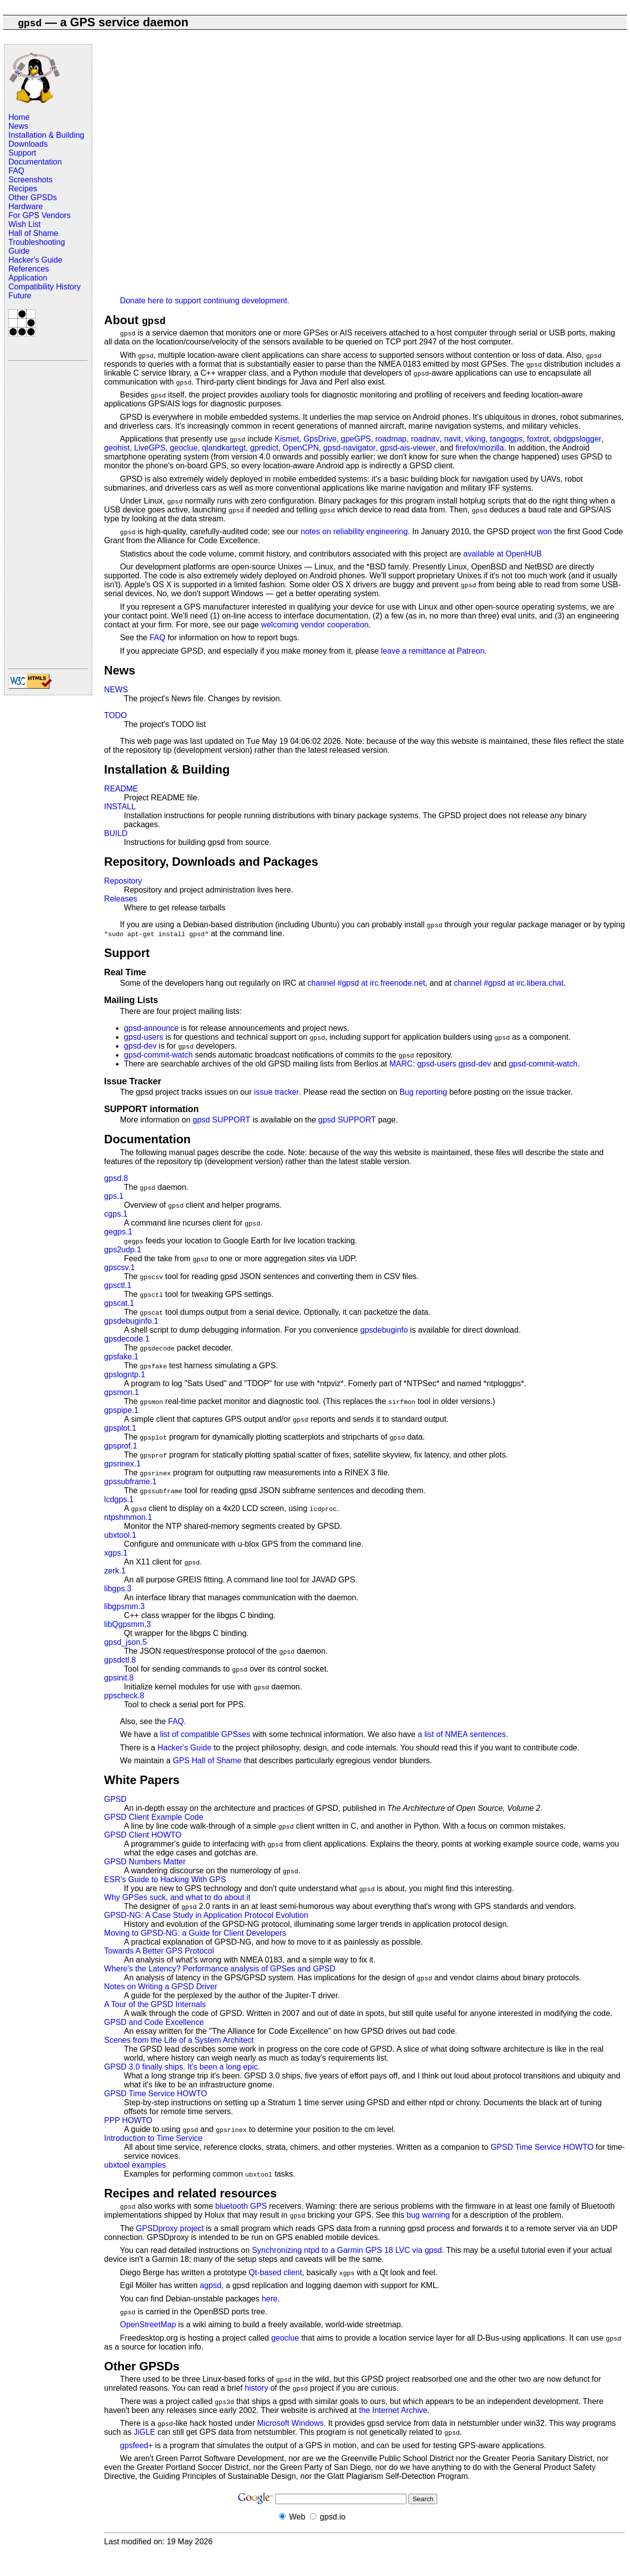 The image size is (630, 2576). I want to click on Documentation, so click(35, 162).